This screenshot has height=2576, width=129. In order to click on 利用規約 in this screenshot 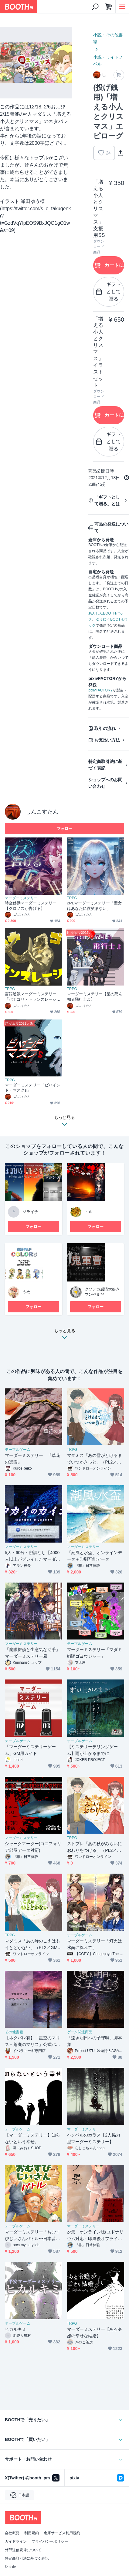, I will do `click(31, 2533)`.